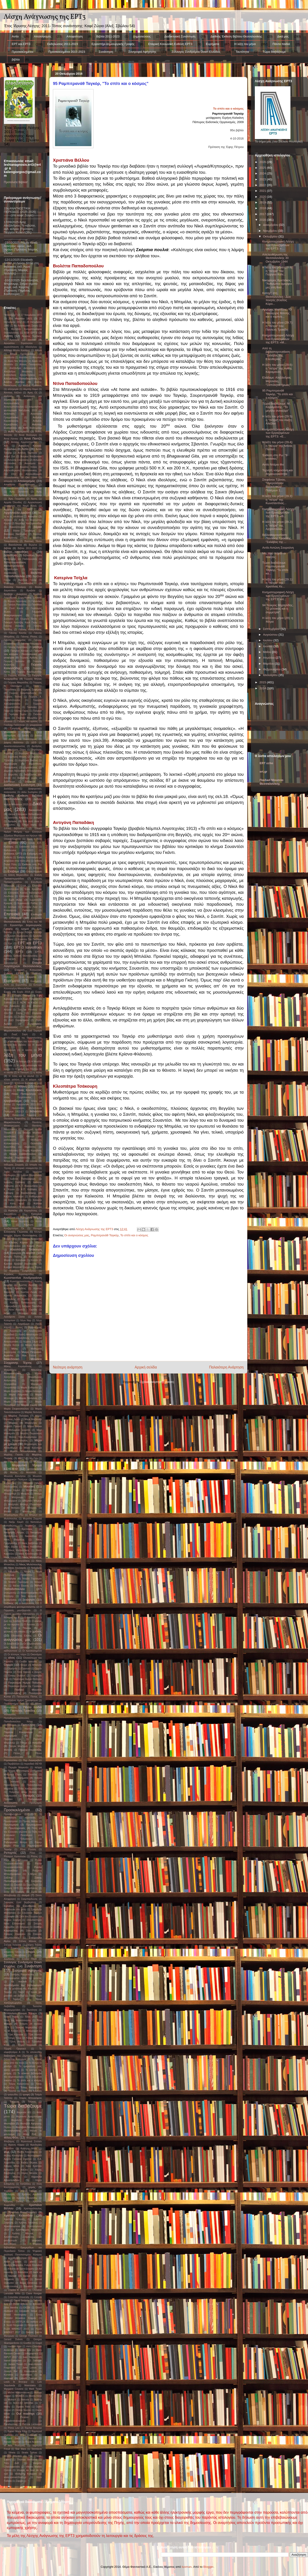  Describe the element at coordinates (29, 1189) in the screenshot. I see `Κ.Π. Καβάφης` at that location.